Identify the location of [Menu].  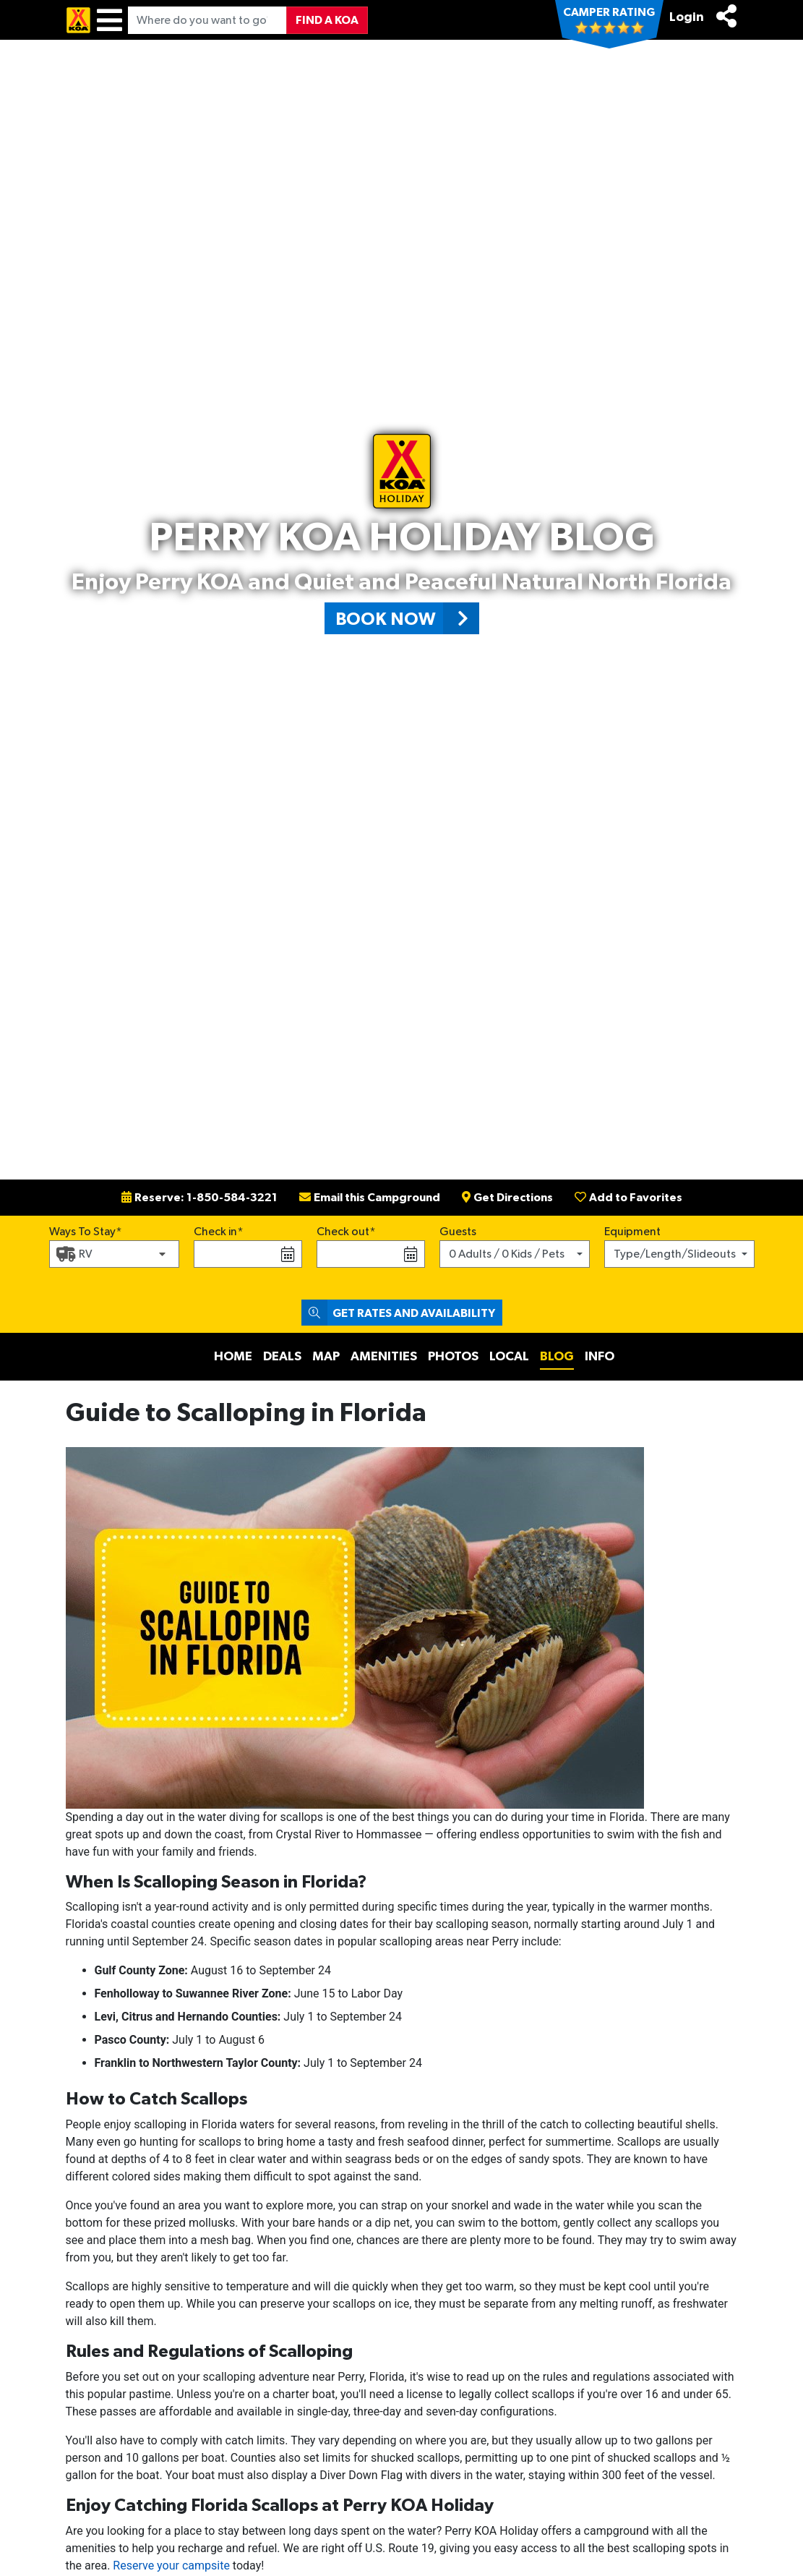
(109, 20).